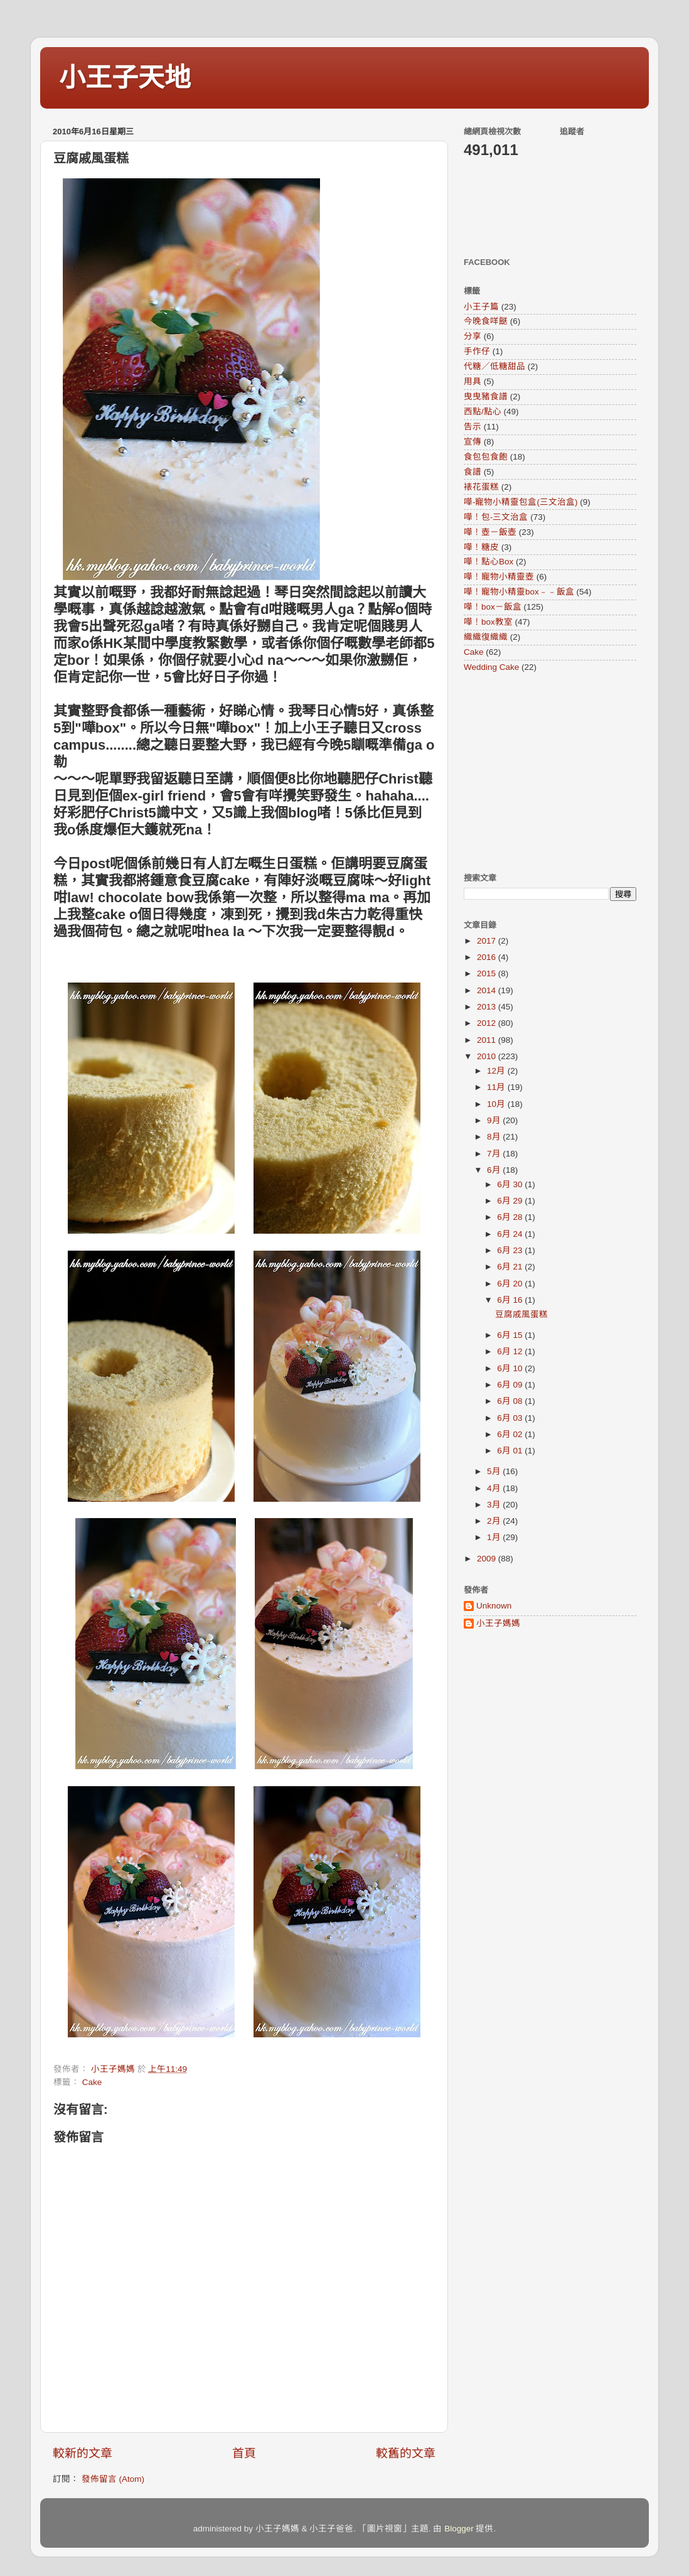 This screenshot has width=689, height=2576. What do you see at coordinates (487, 973) in the screenshot?
I see `2015` at bounding box center [487, 973].